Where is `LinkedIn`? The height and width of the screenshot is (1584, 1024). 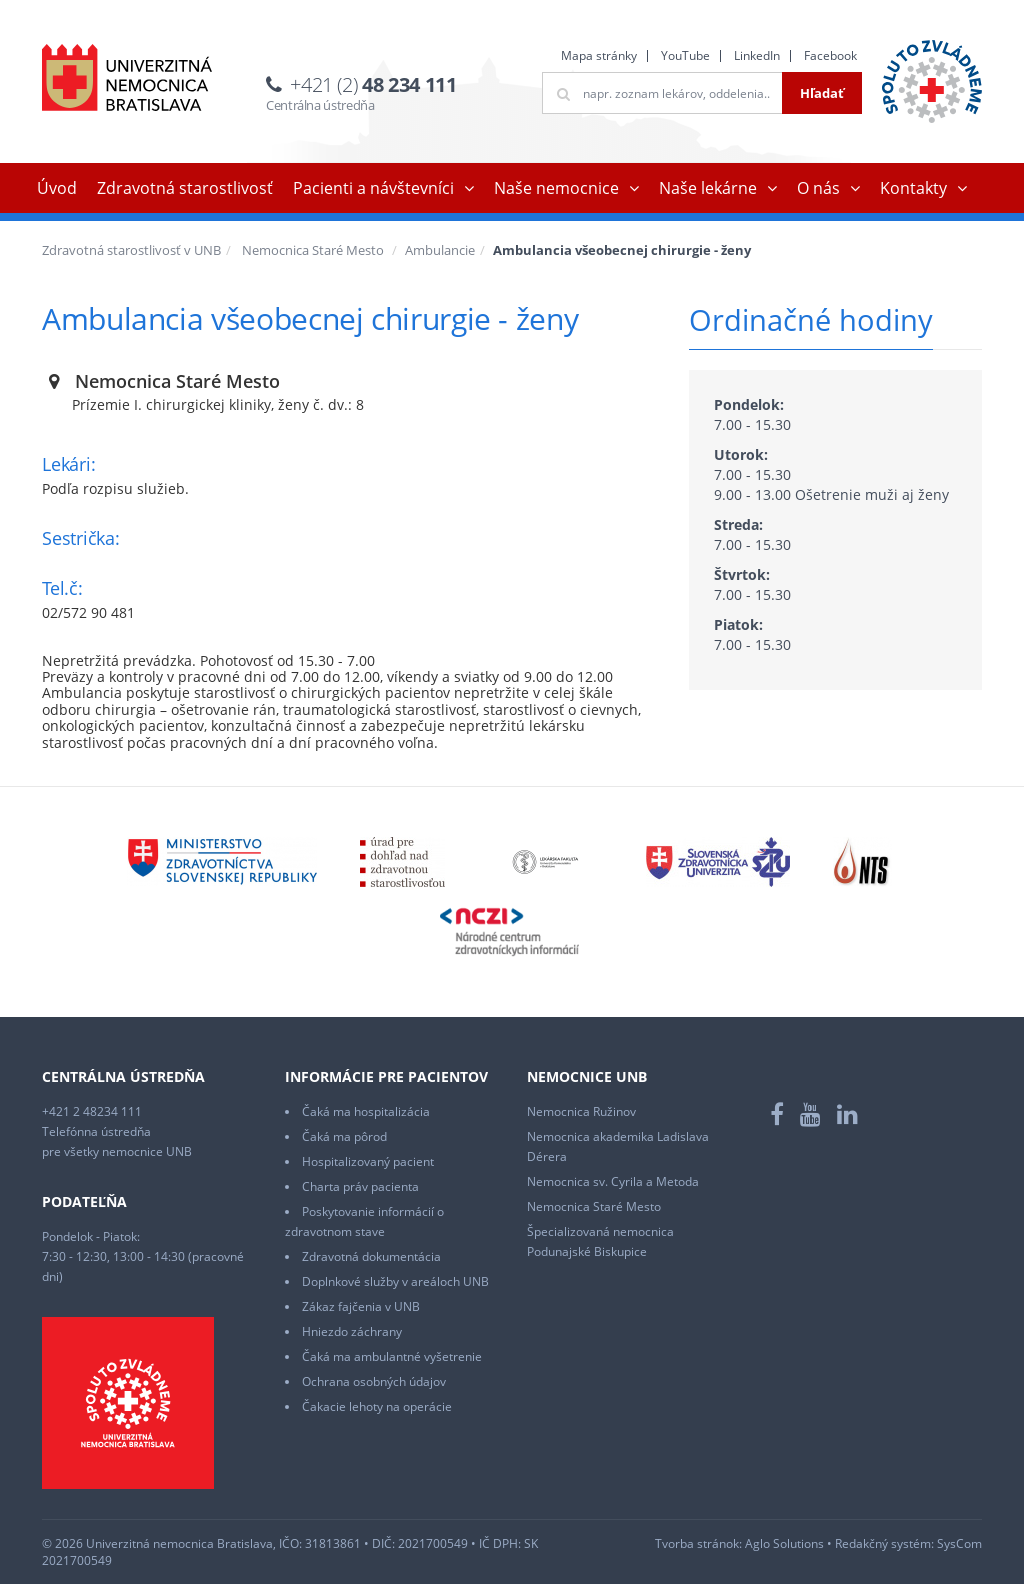 LinkedIn is located at coordinates (757, 55).